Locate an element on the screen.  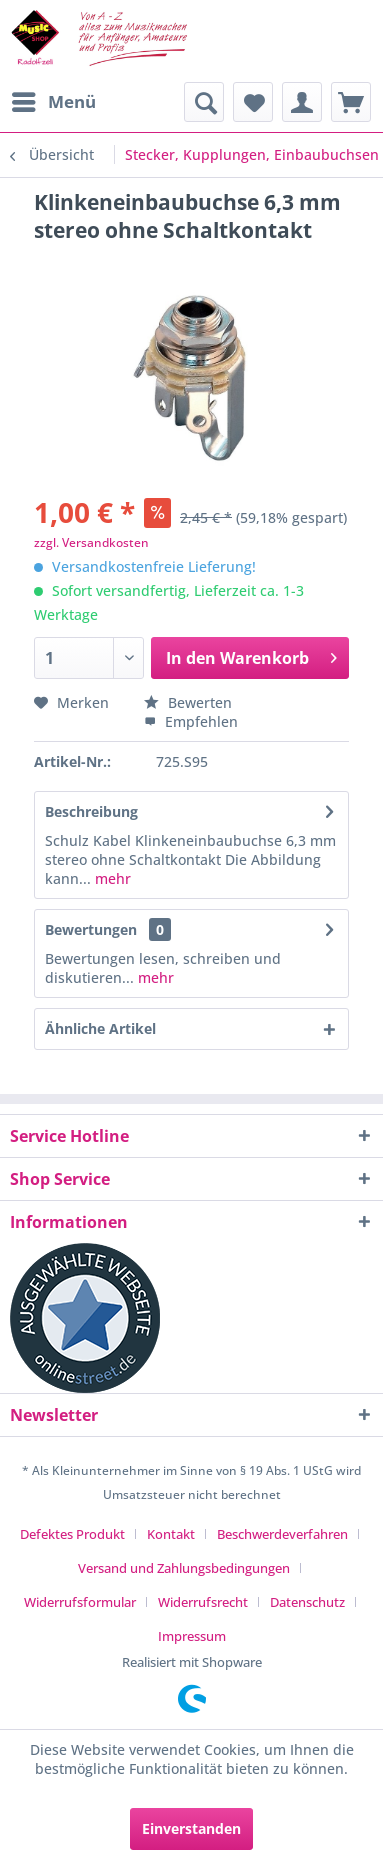
[Mein Konto] is located at coordinates (302, 102).